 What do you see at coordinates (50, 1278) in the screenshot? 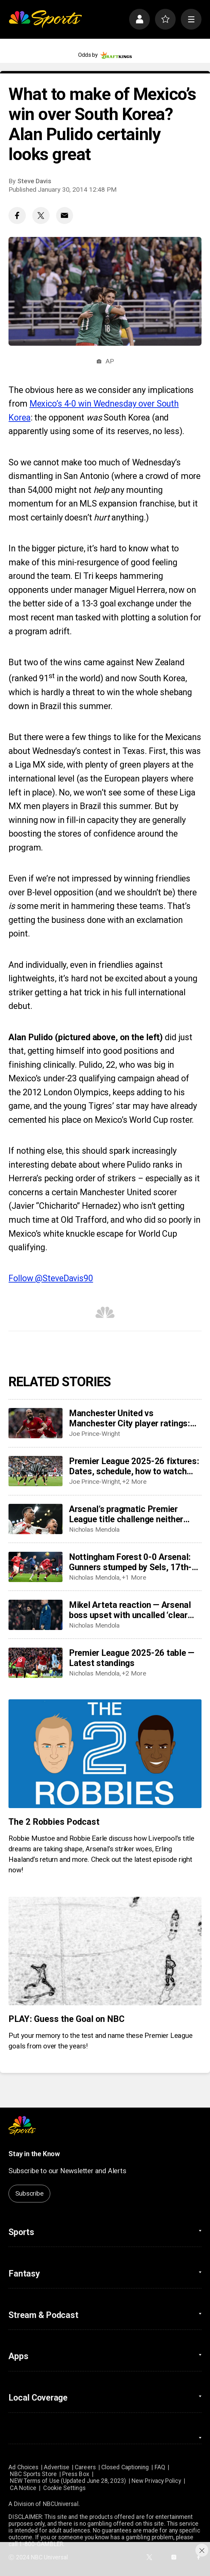
I see `Follow @SteveDavis90` at bounding box center [50, 1278].